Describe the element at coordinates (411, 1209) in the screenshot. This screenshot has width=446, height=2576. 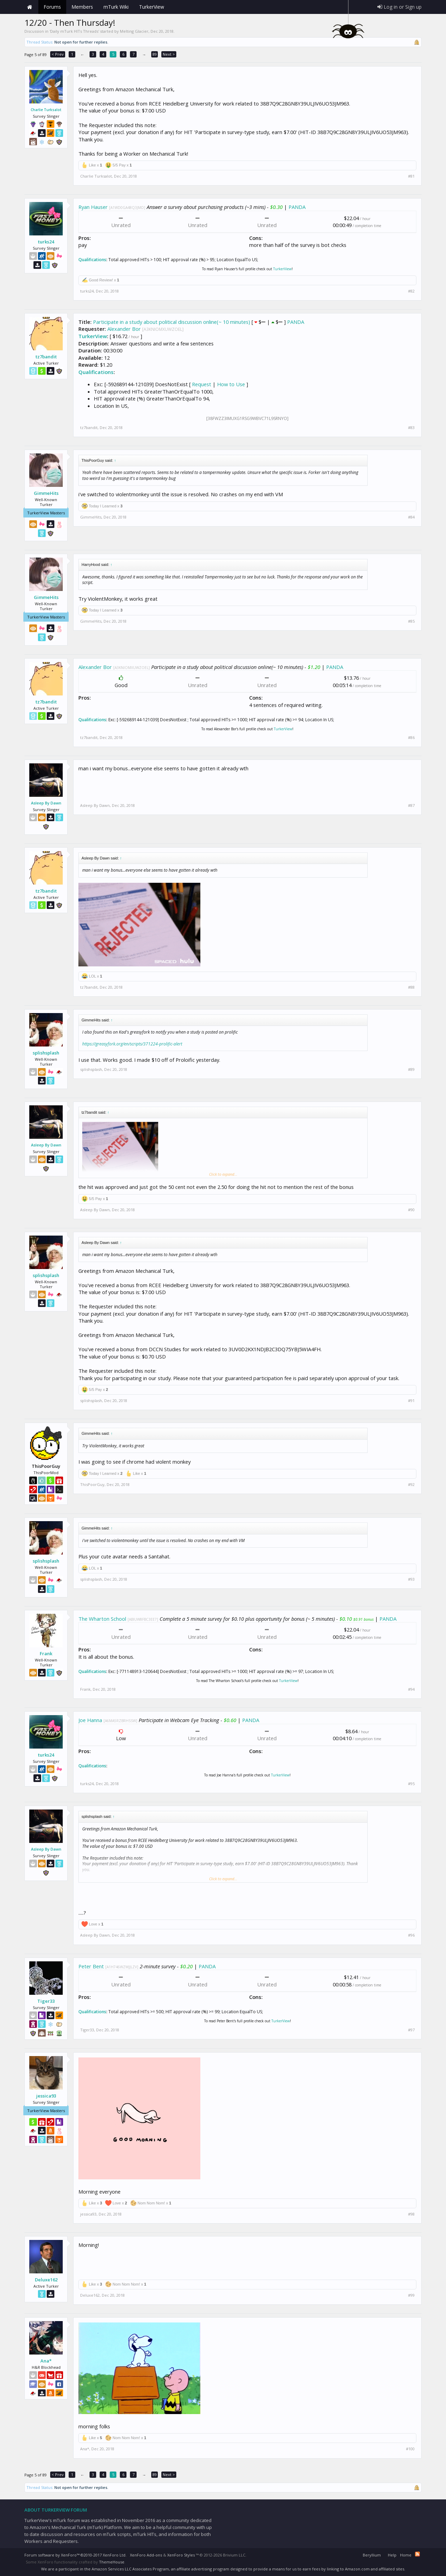
I see `#90` at that location.